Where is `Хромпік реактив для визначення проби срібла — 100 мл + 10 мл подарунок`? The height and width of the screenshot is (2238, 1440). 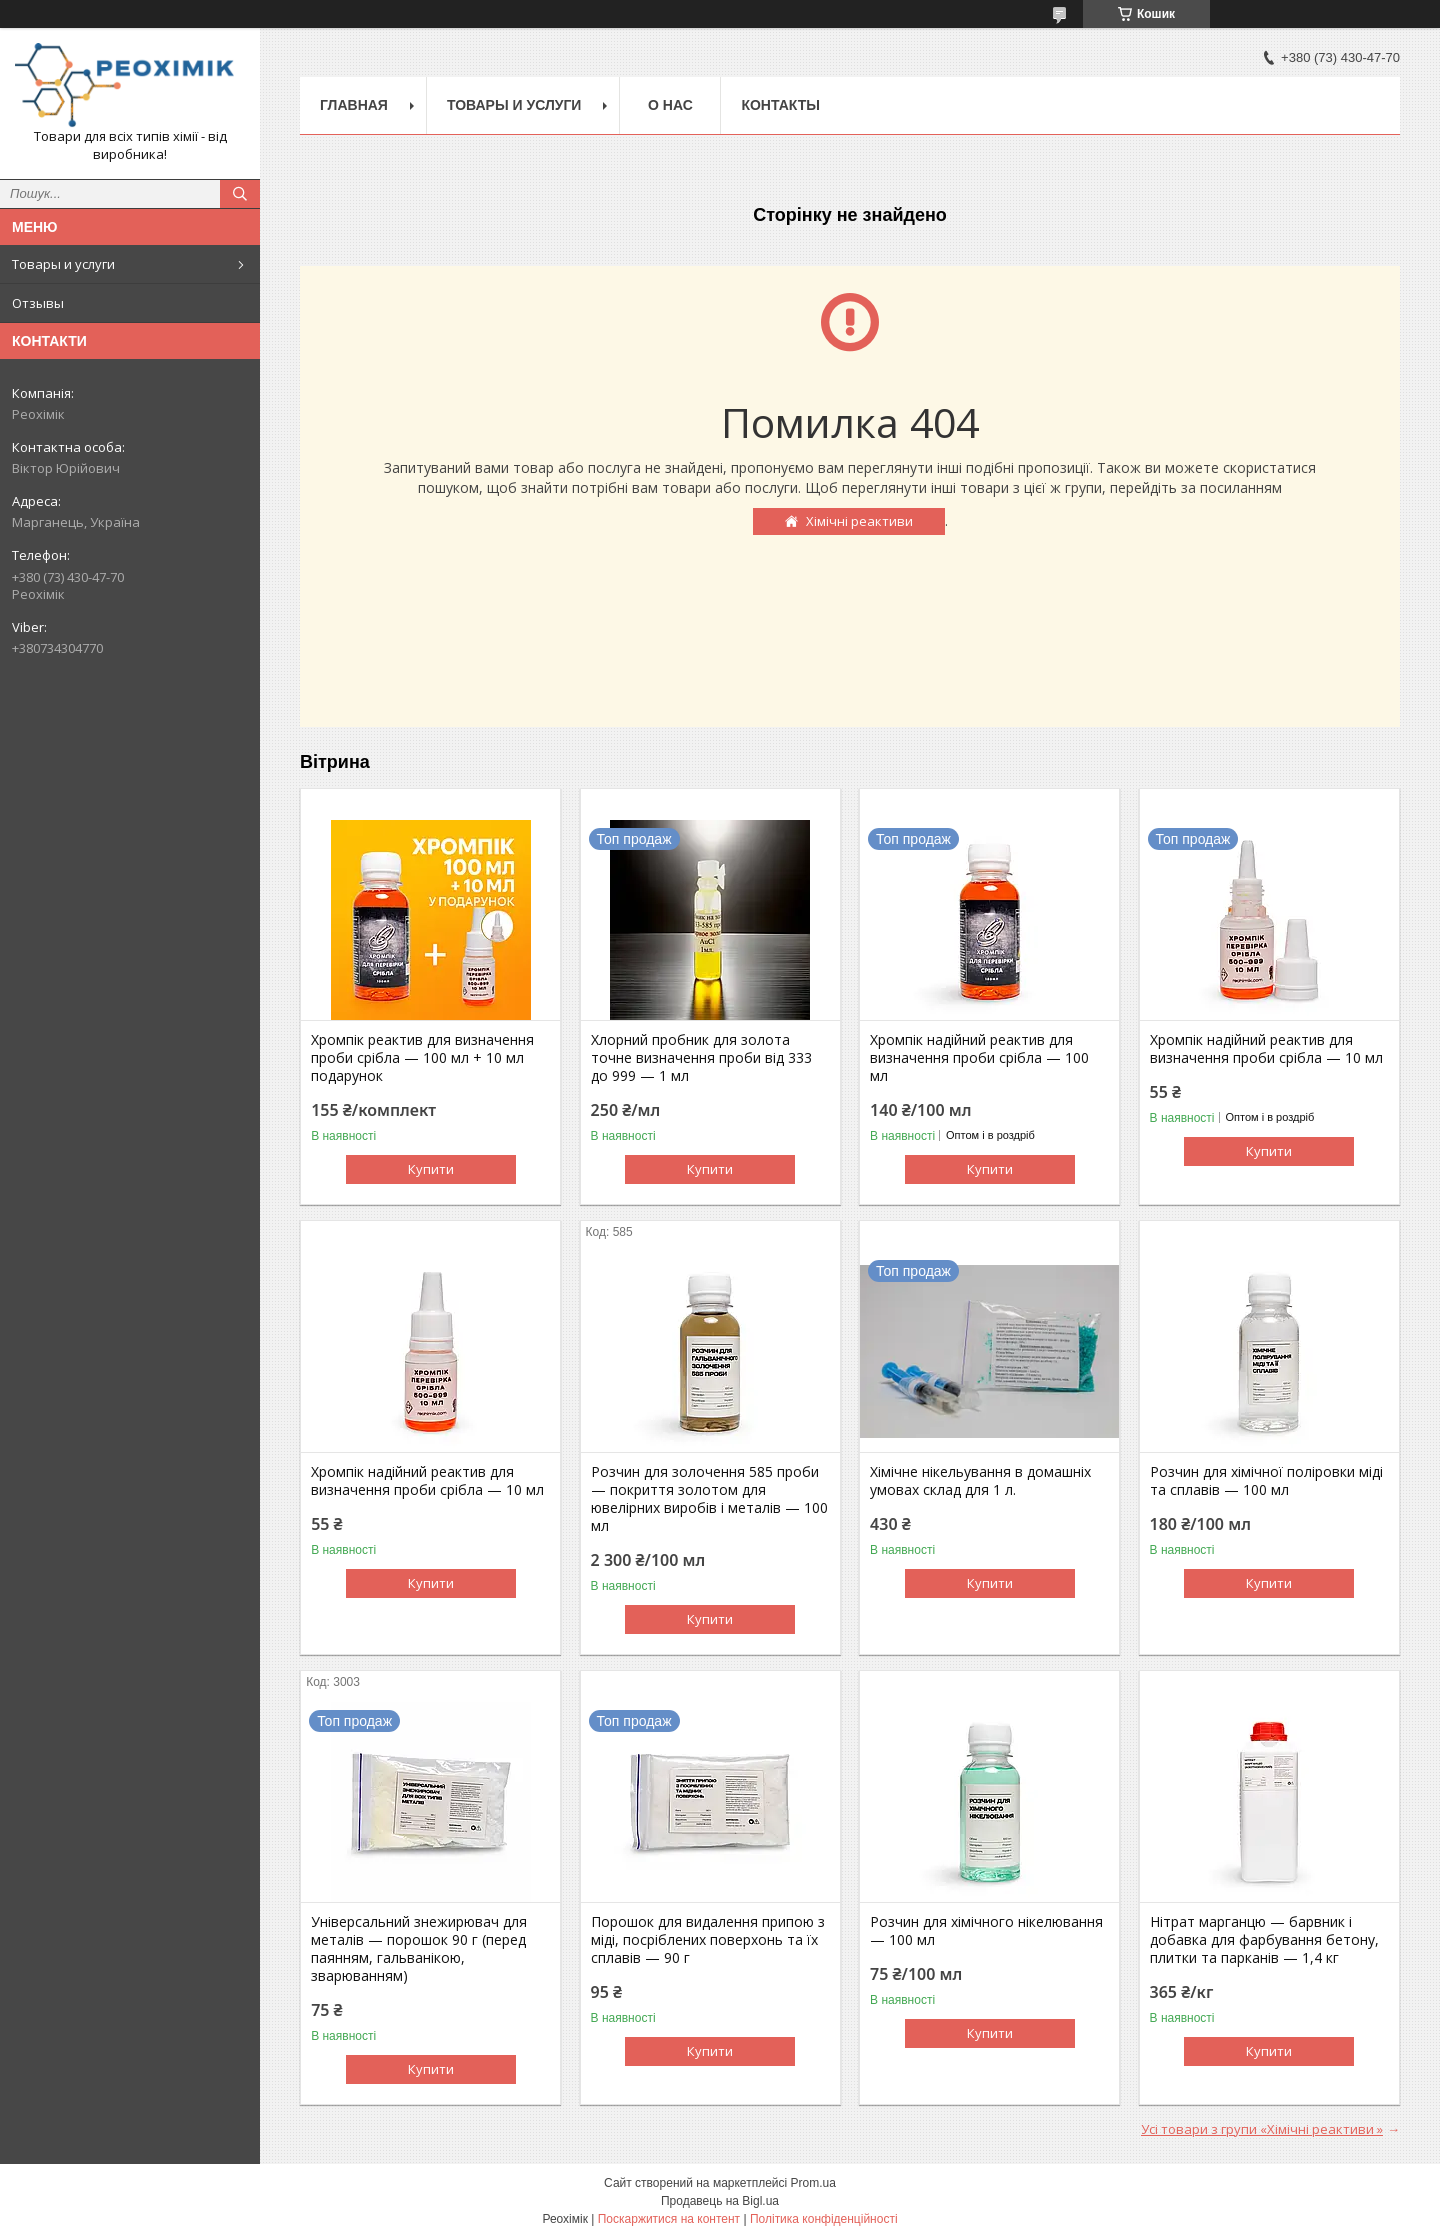 Хромпік реактив для визначення проби срібла — 100 мл + 10 мл подарунок is located at coordinates (422, 1058).